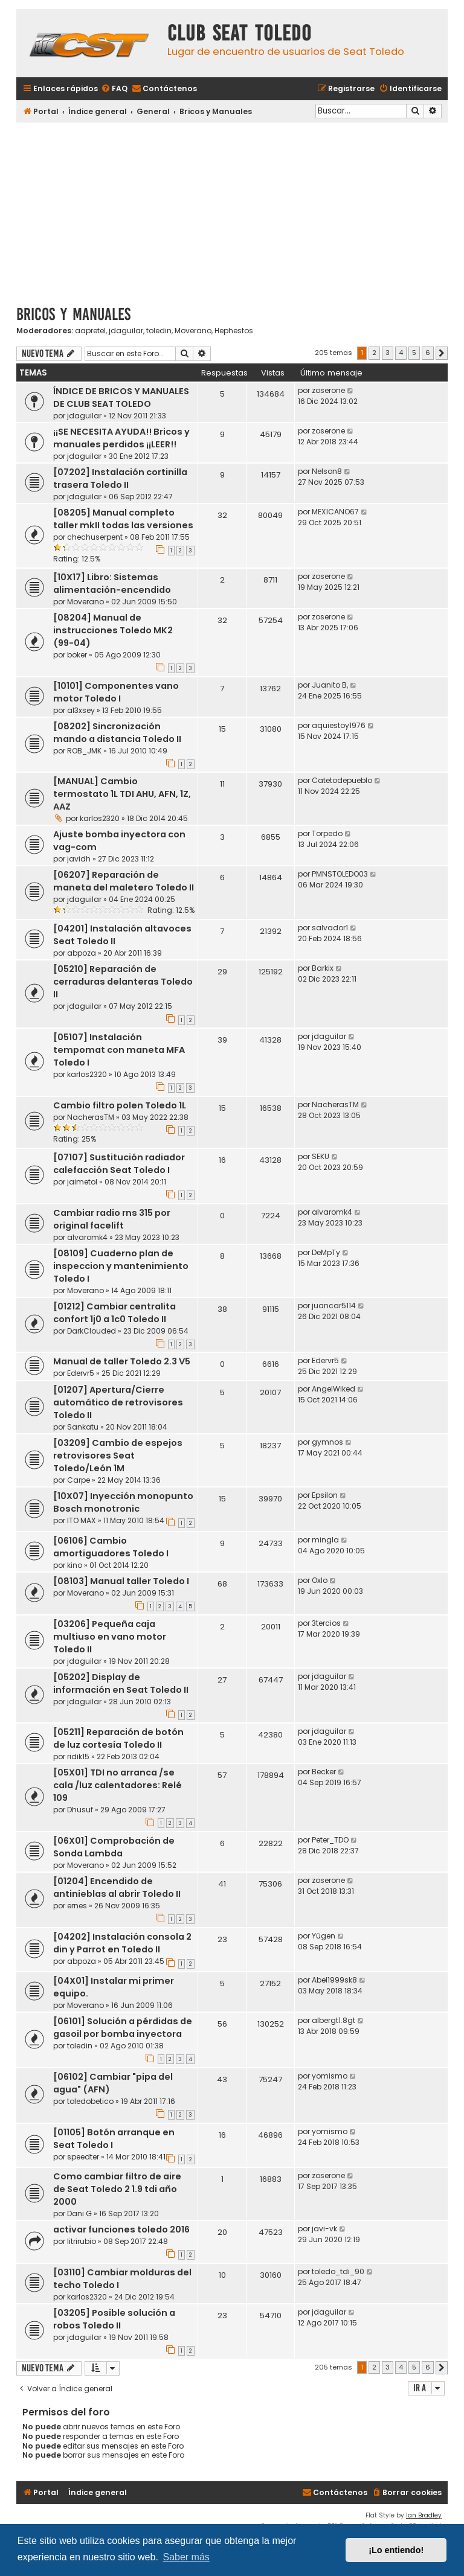 This screenshot has height=2576, width=464. What do you see at coordinates (90, 1117) in the screenshot?
I see `NacherasTM` at bounding box center [90, 1117].